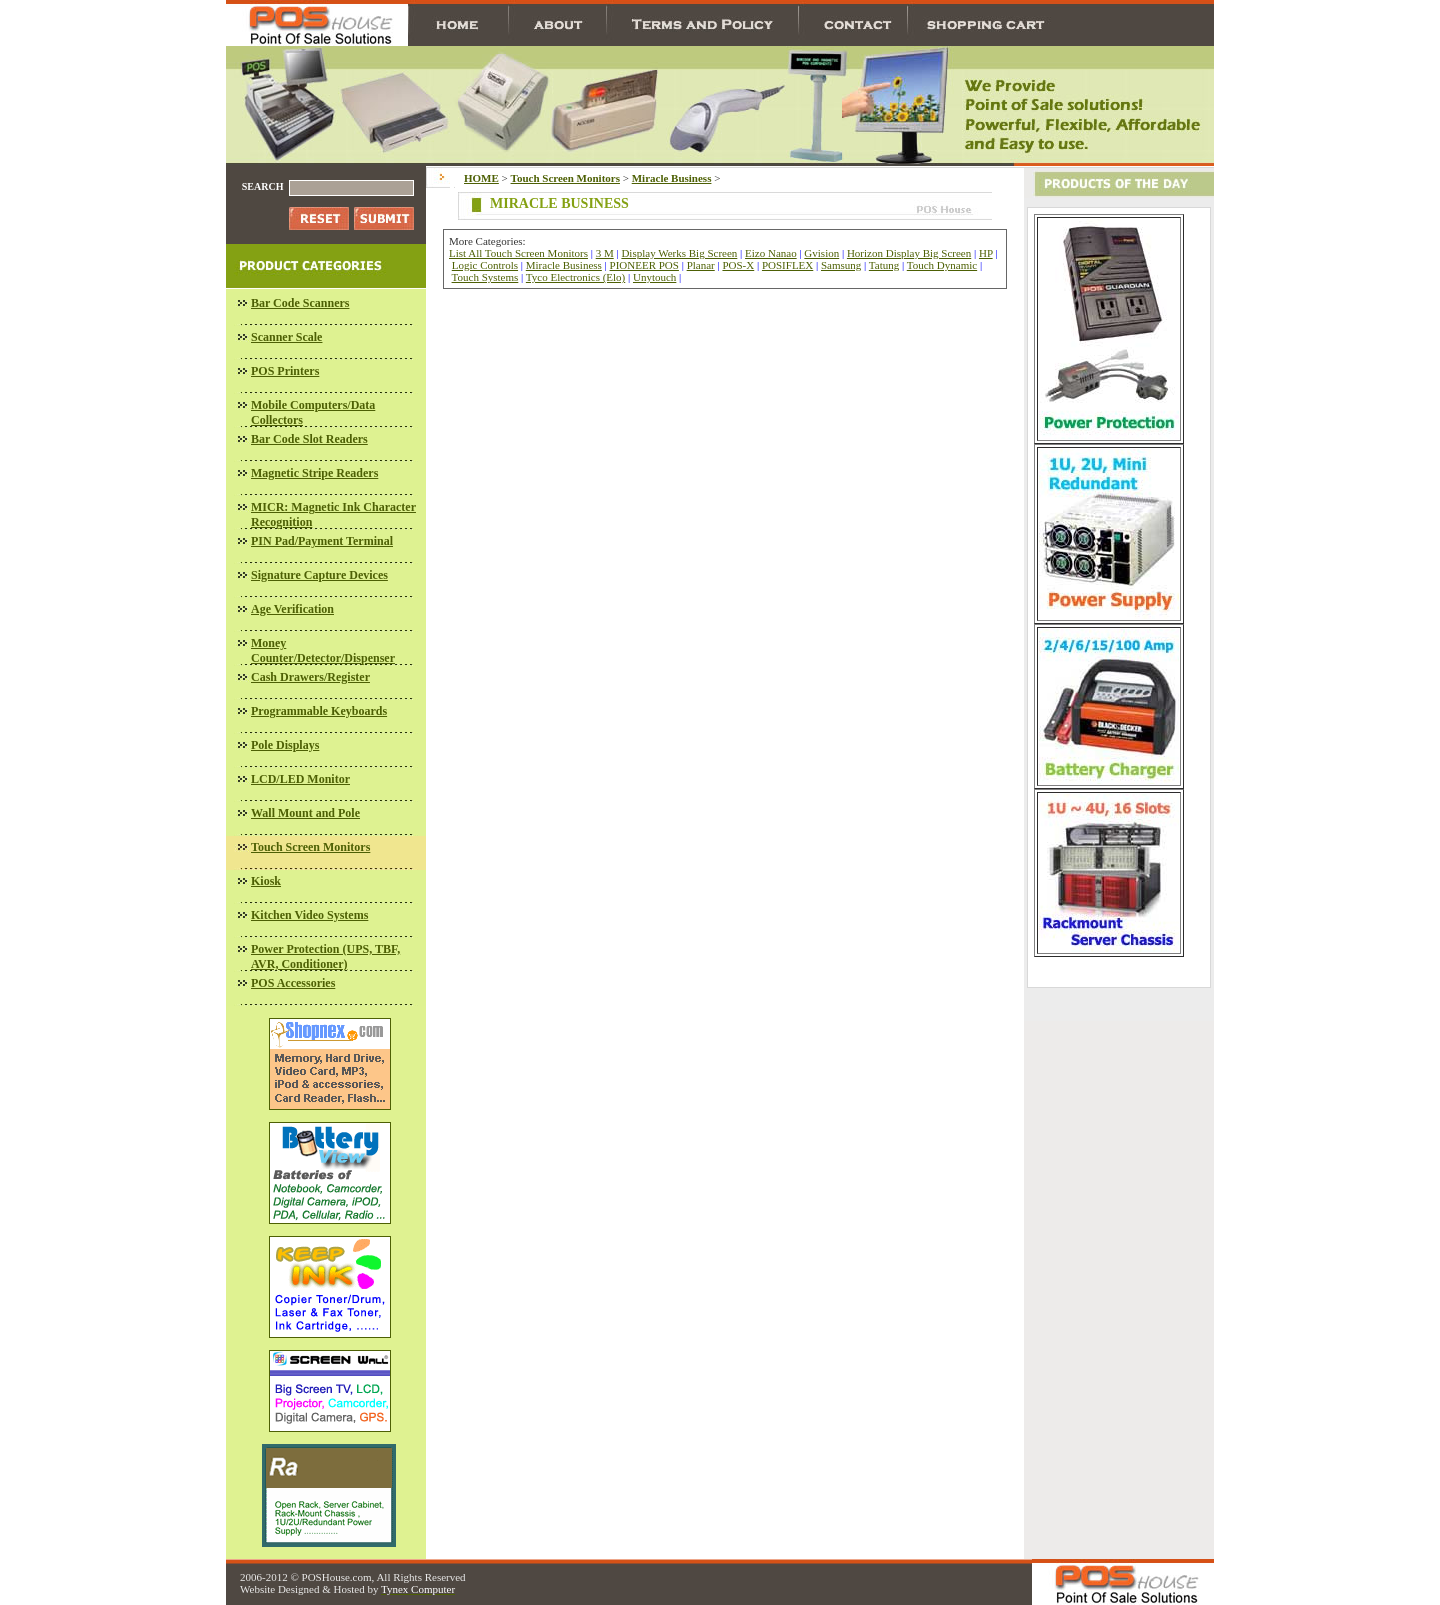 Image resolution: width=1440 pixels, height=1605 pixels. I want to click on Bar Code Slot Readers, so click(309, 439).